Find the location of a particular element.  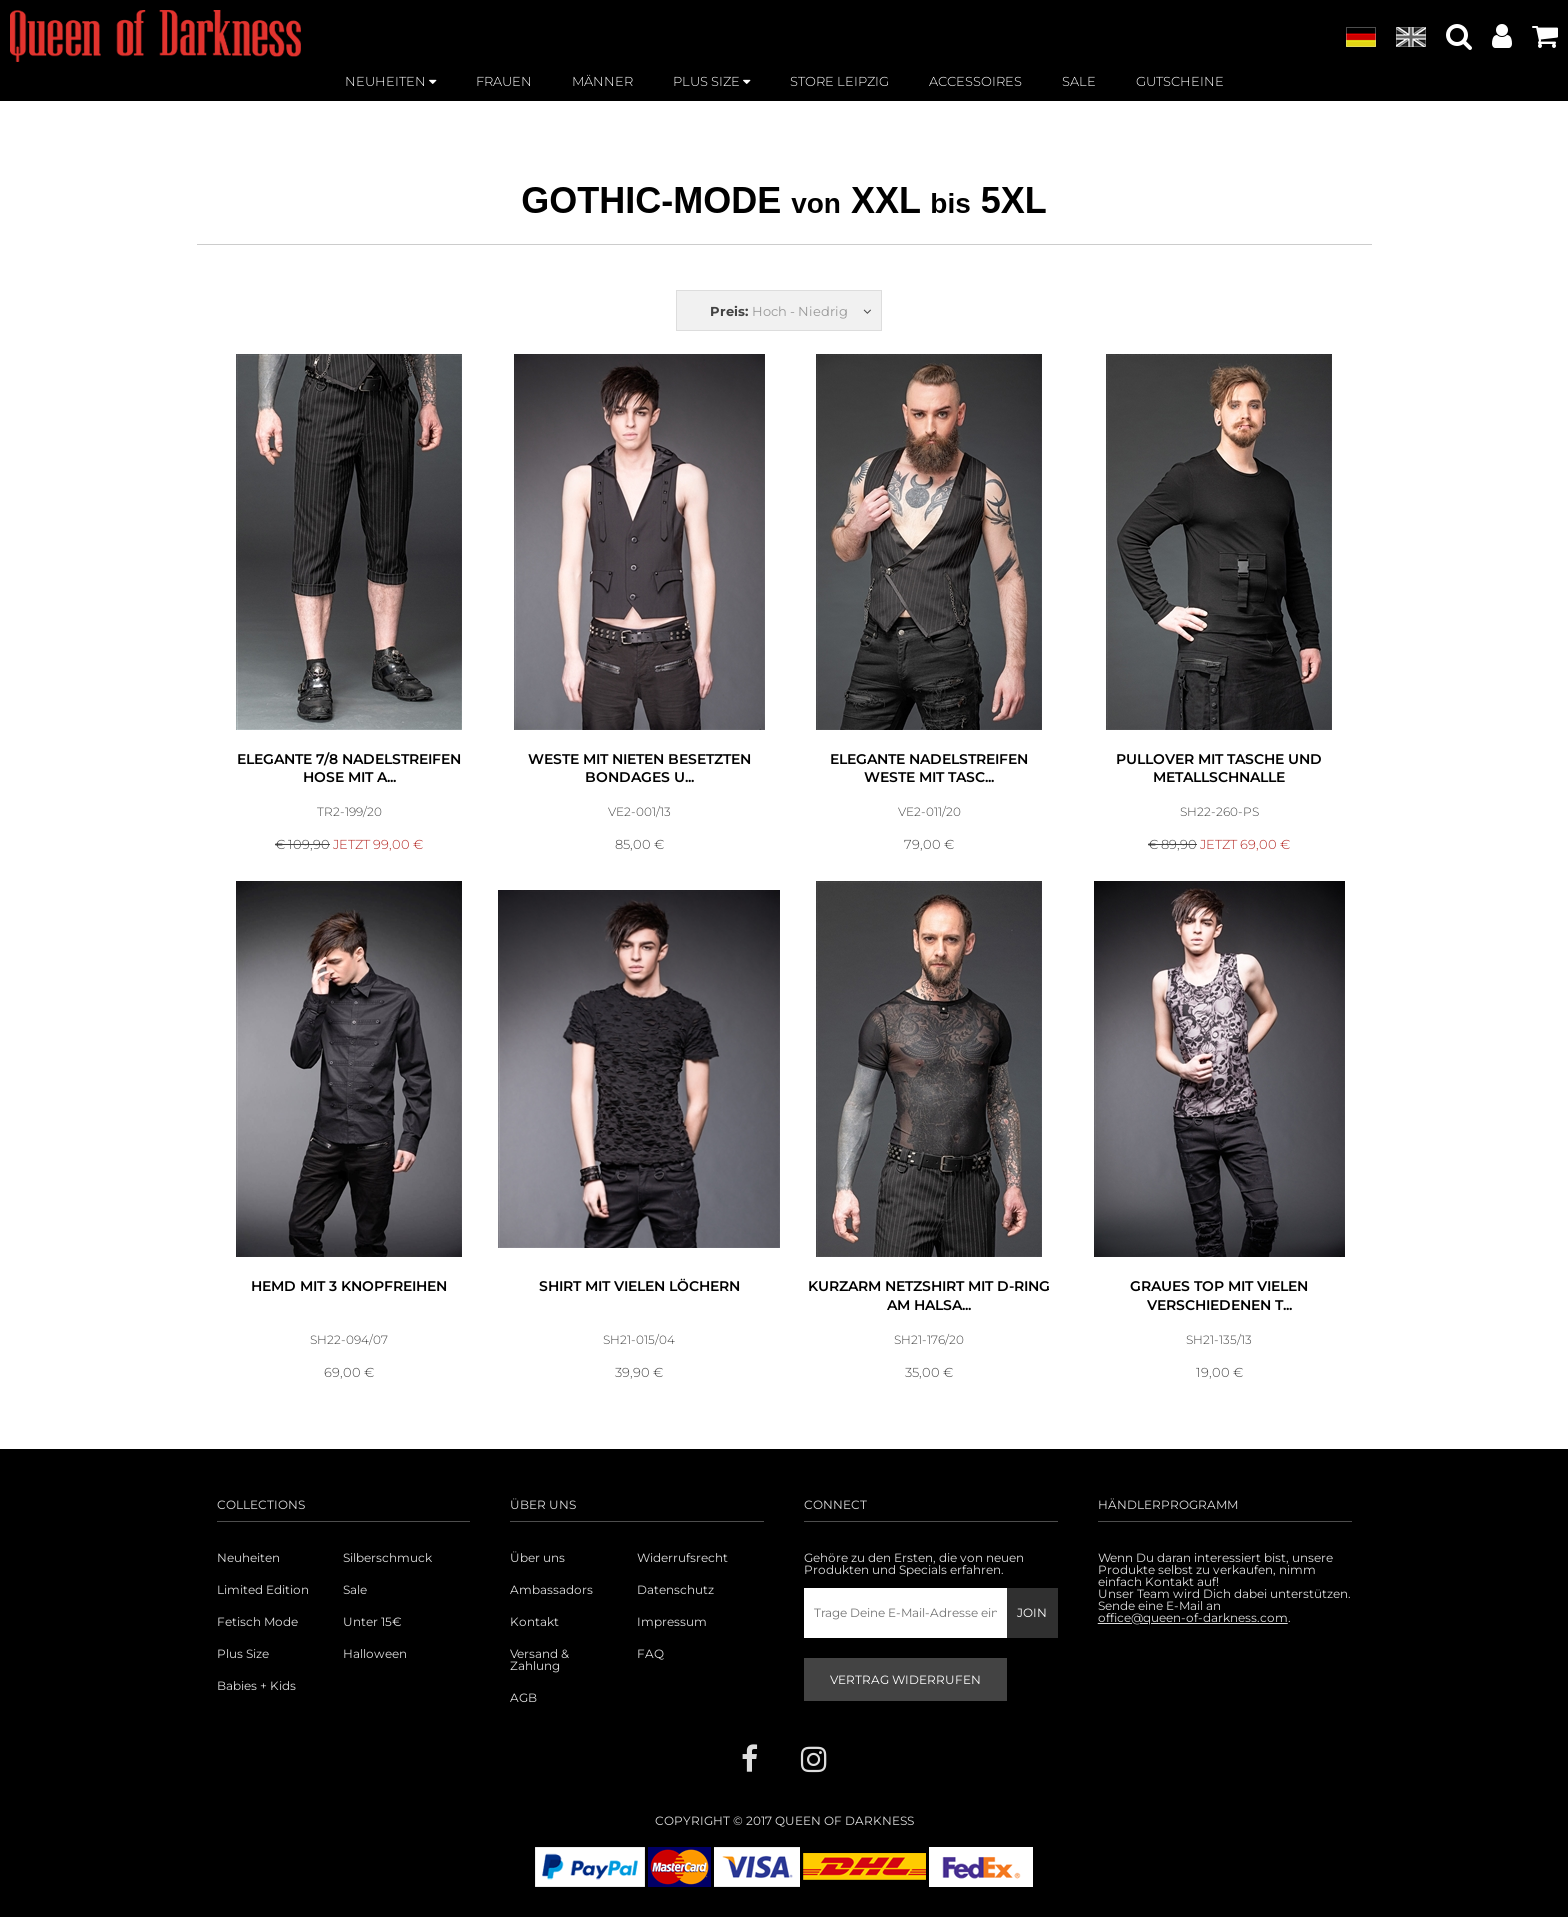

Datenschutz is located at coordinates (675, 1590).